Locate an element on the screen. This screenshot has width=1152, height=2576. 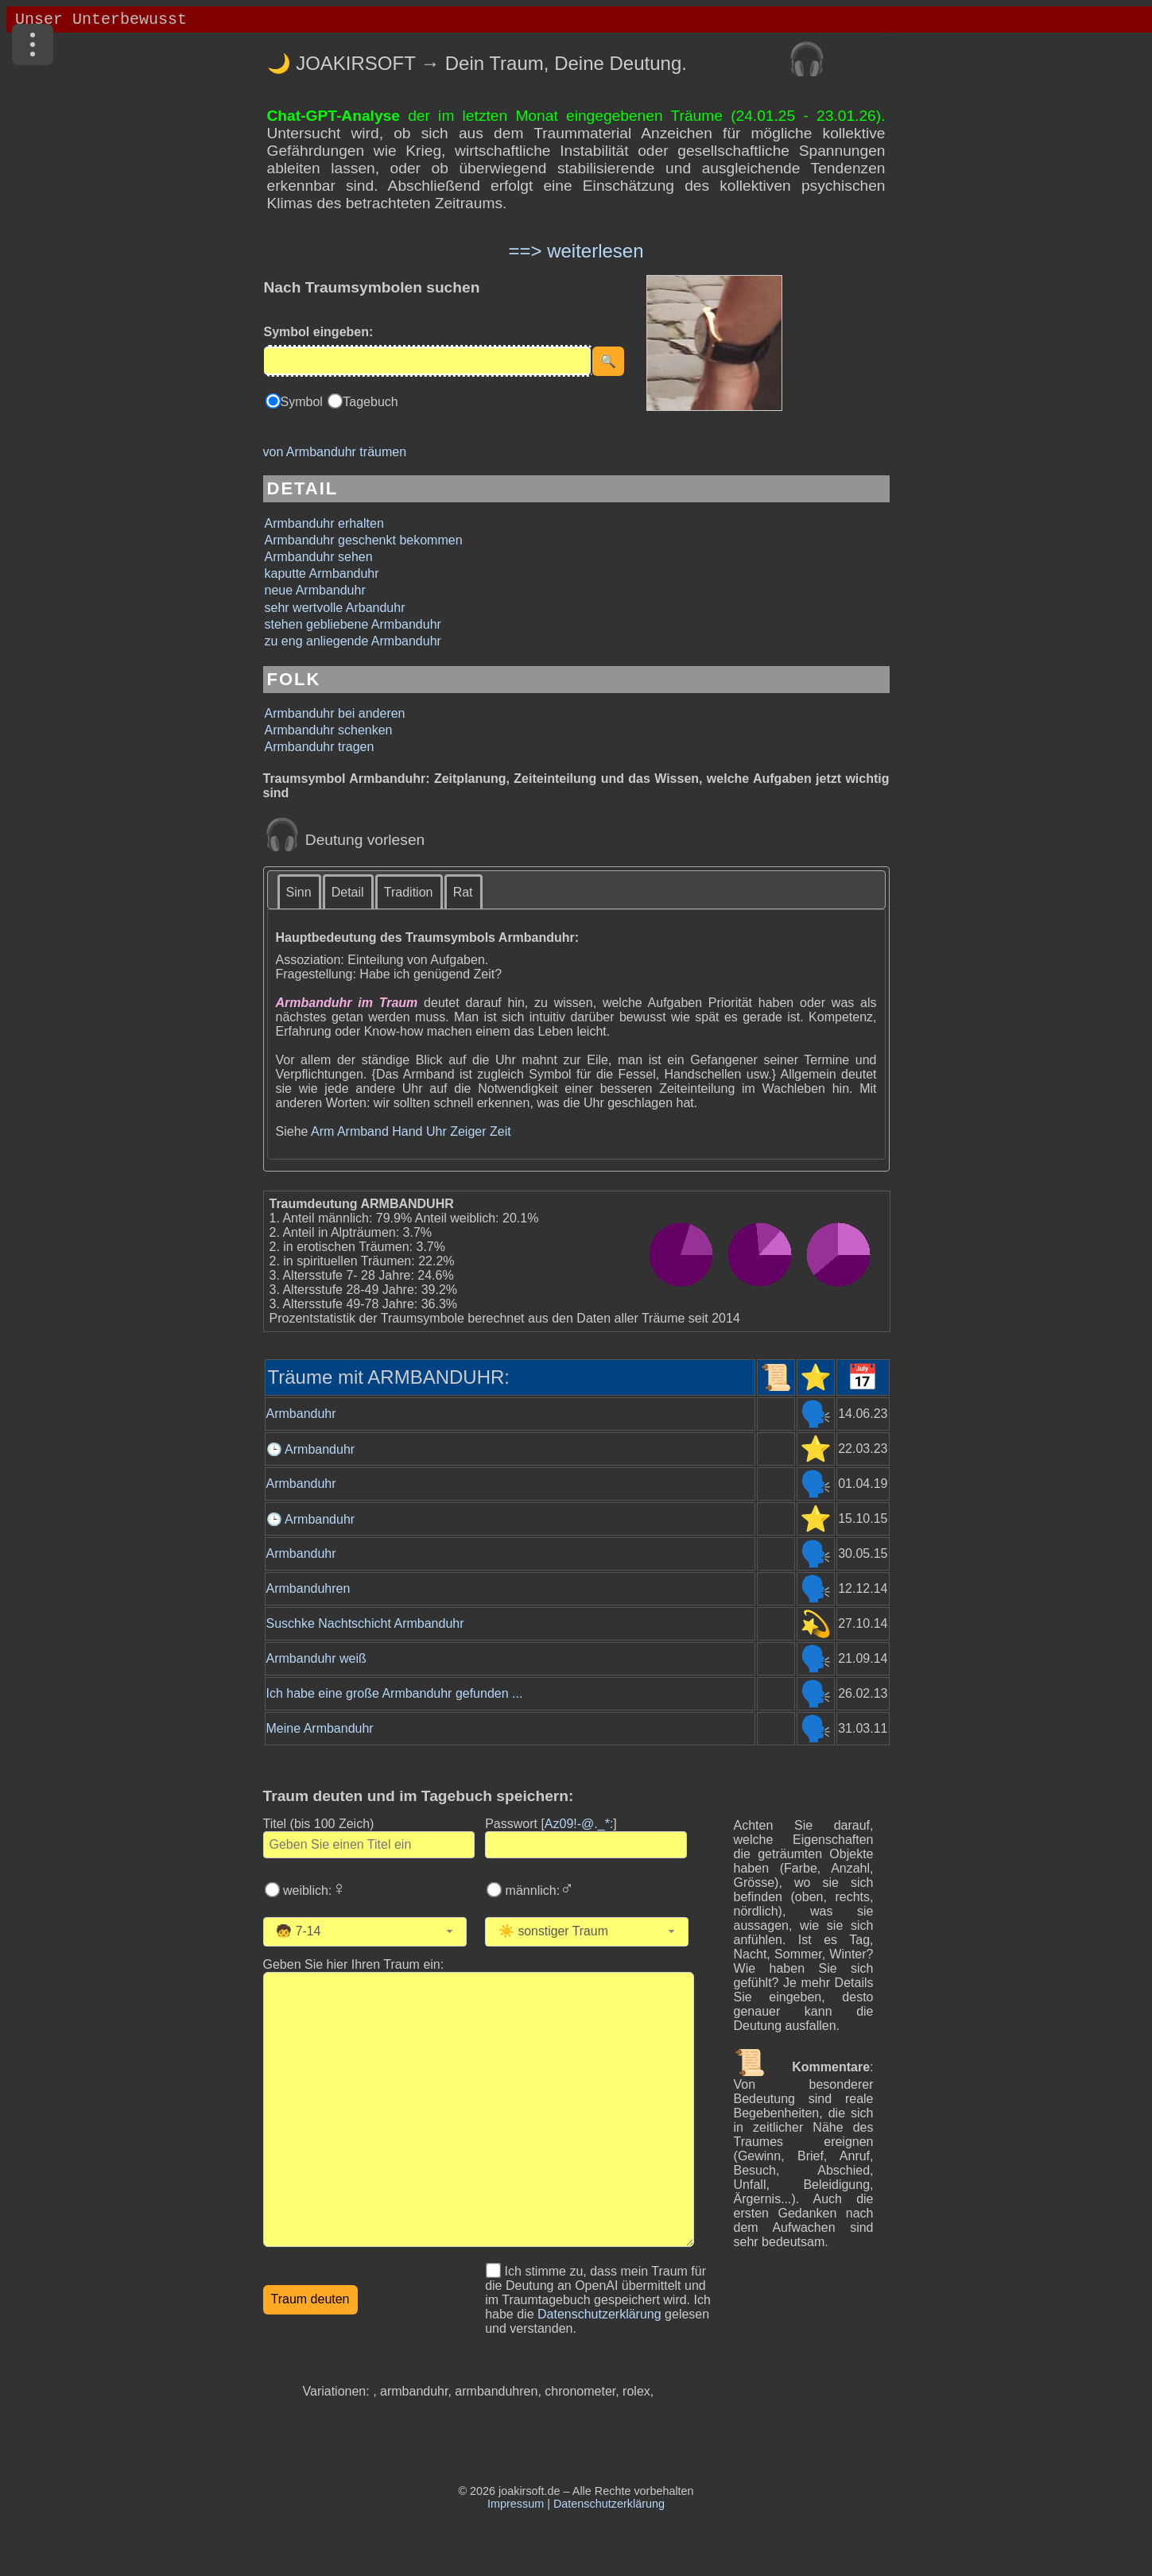
[combobox] is located at coordinates (365, 1932).